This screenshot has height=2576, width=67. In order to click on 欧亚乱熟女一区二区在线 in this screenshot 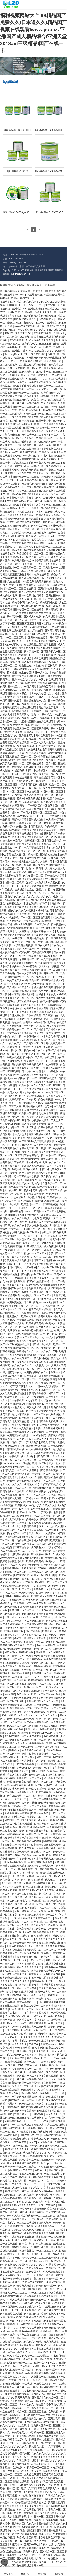, I will do `click(21, 1116)`.